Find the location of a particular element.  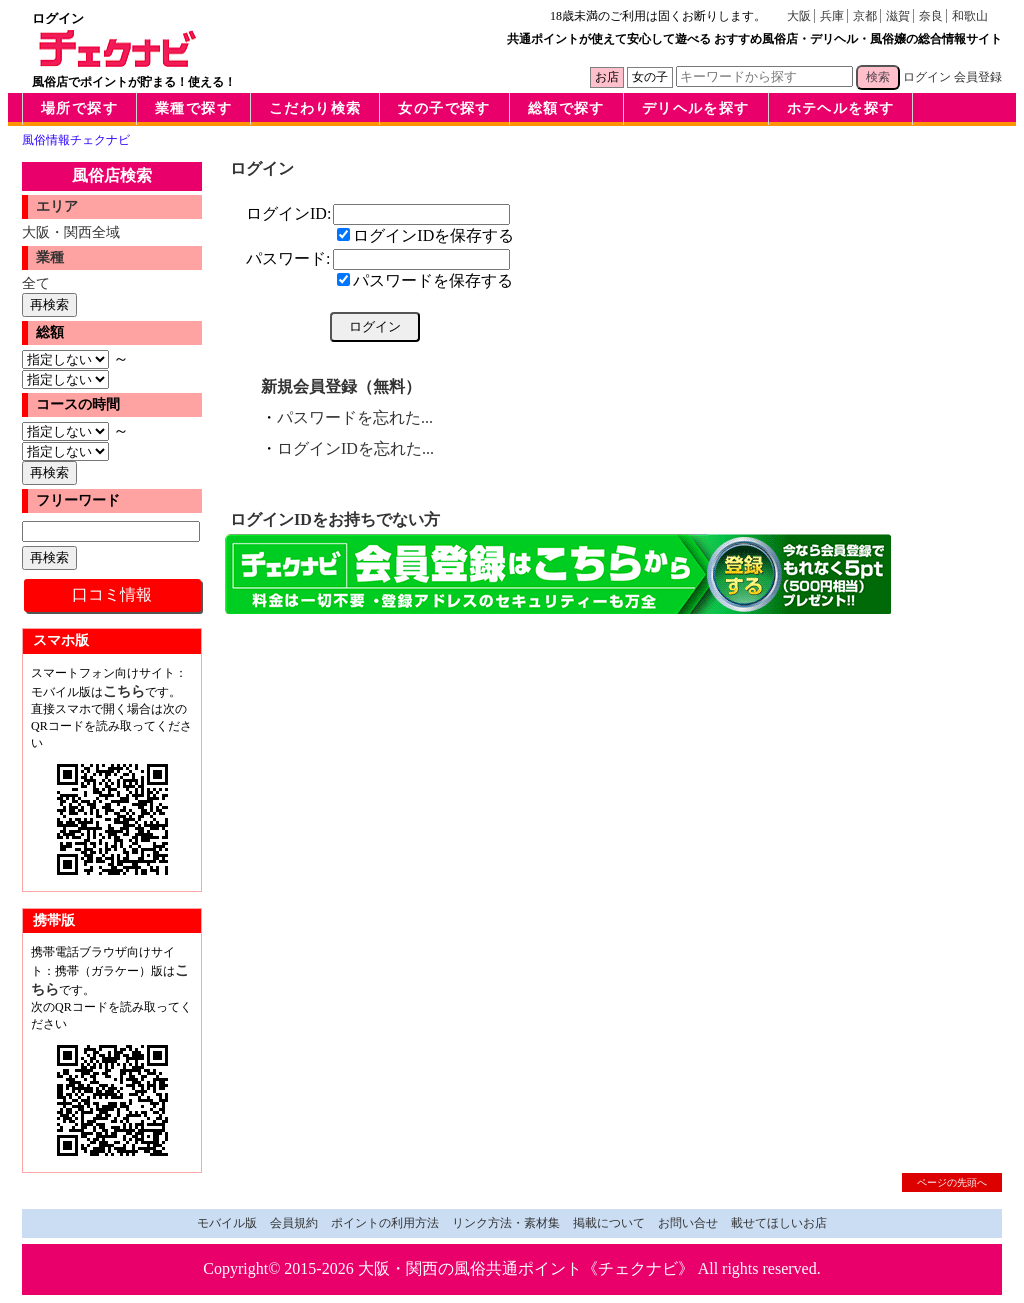

ログインIDを忘れた... is located at coordinates (355, 448).